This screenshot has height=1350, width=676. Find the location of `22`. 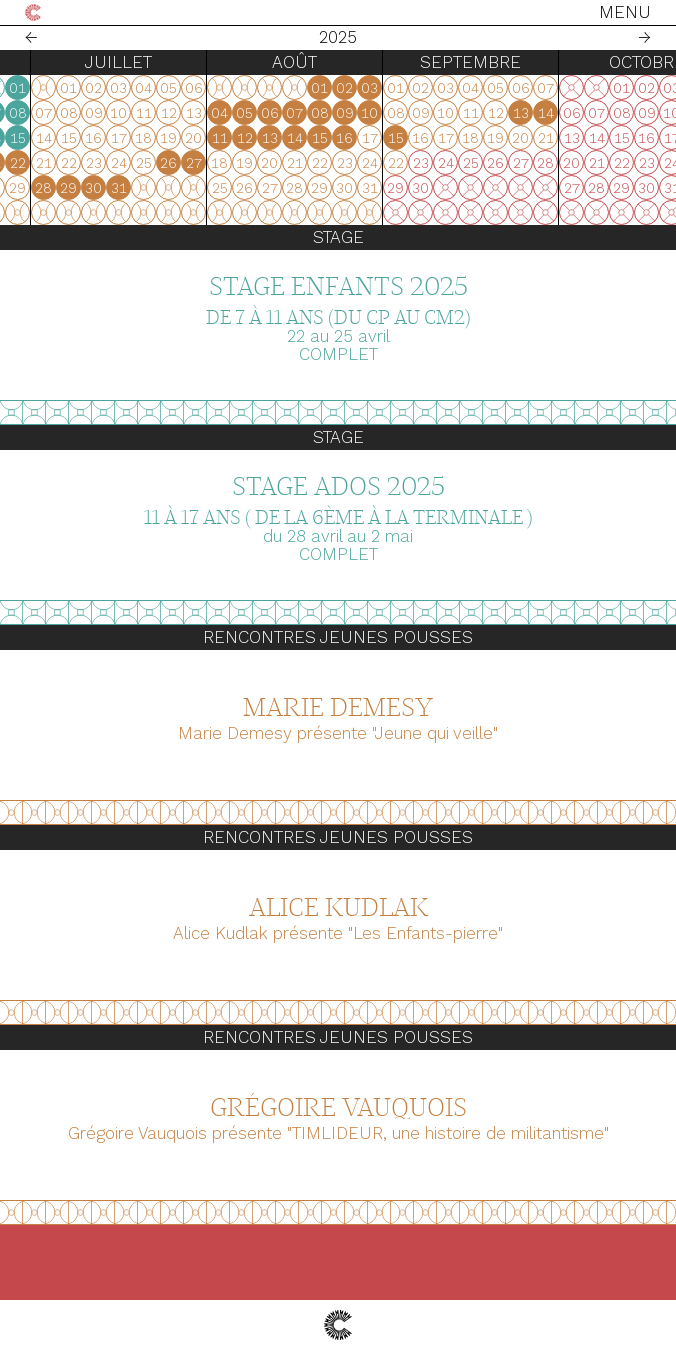

22 is located at coordinates (322, 163).